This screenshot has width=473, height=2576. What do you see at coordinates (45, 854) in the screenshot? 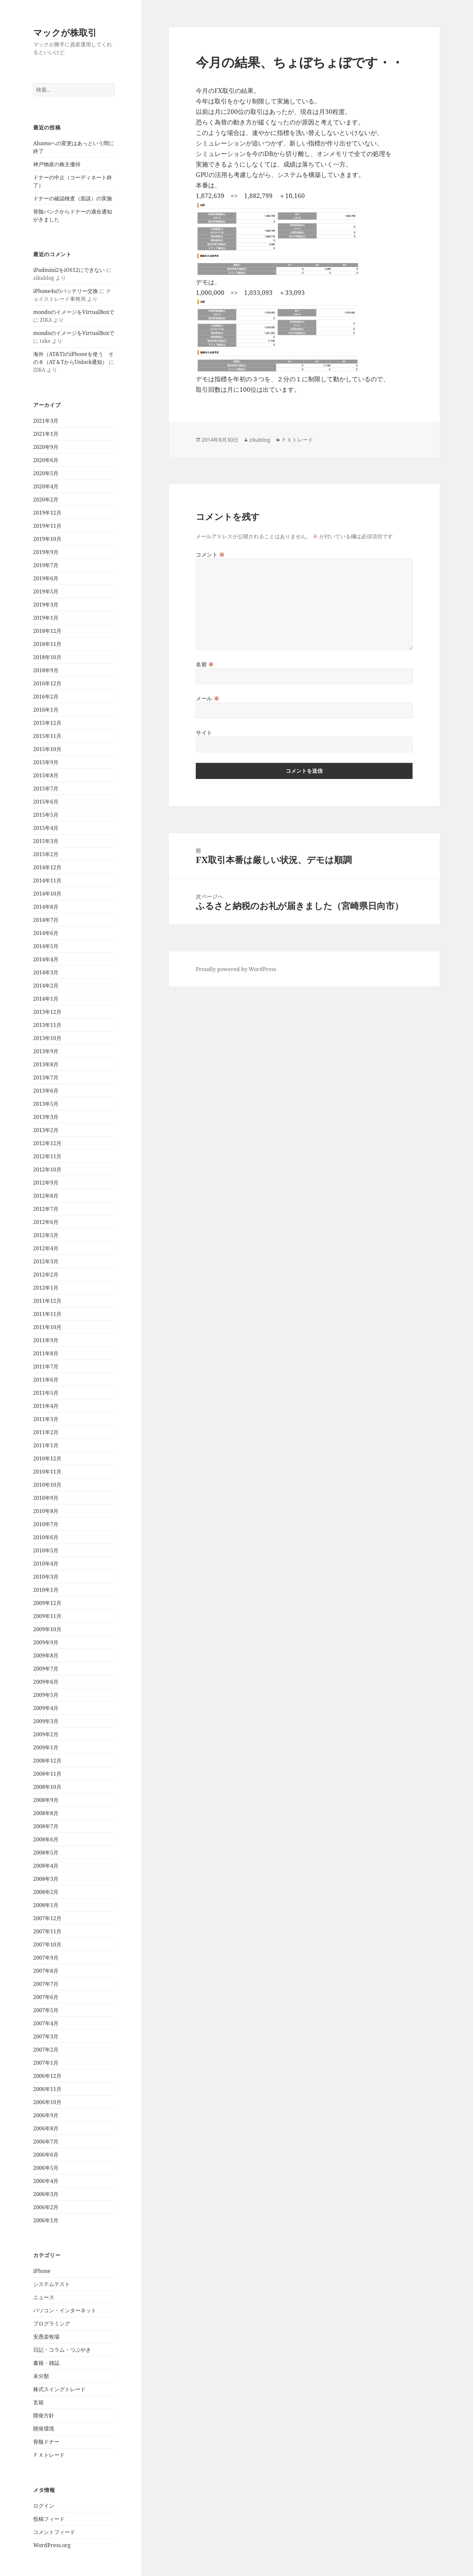
I see `2015年2月` at bounding box center [45, 854].